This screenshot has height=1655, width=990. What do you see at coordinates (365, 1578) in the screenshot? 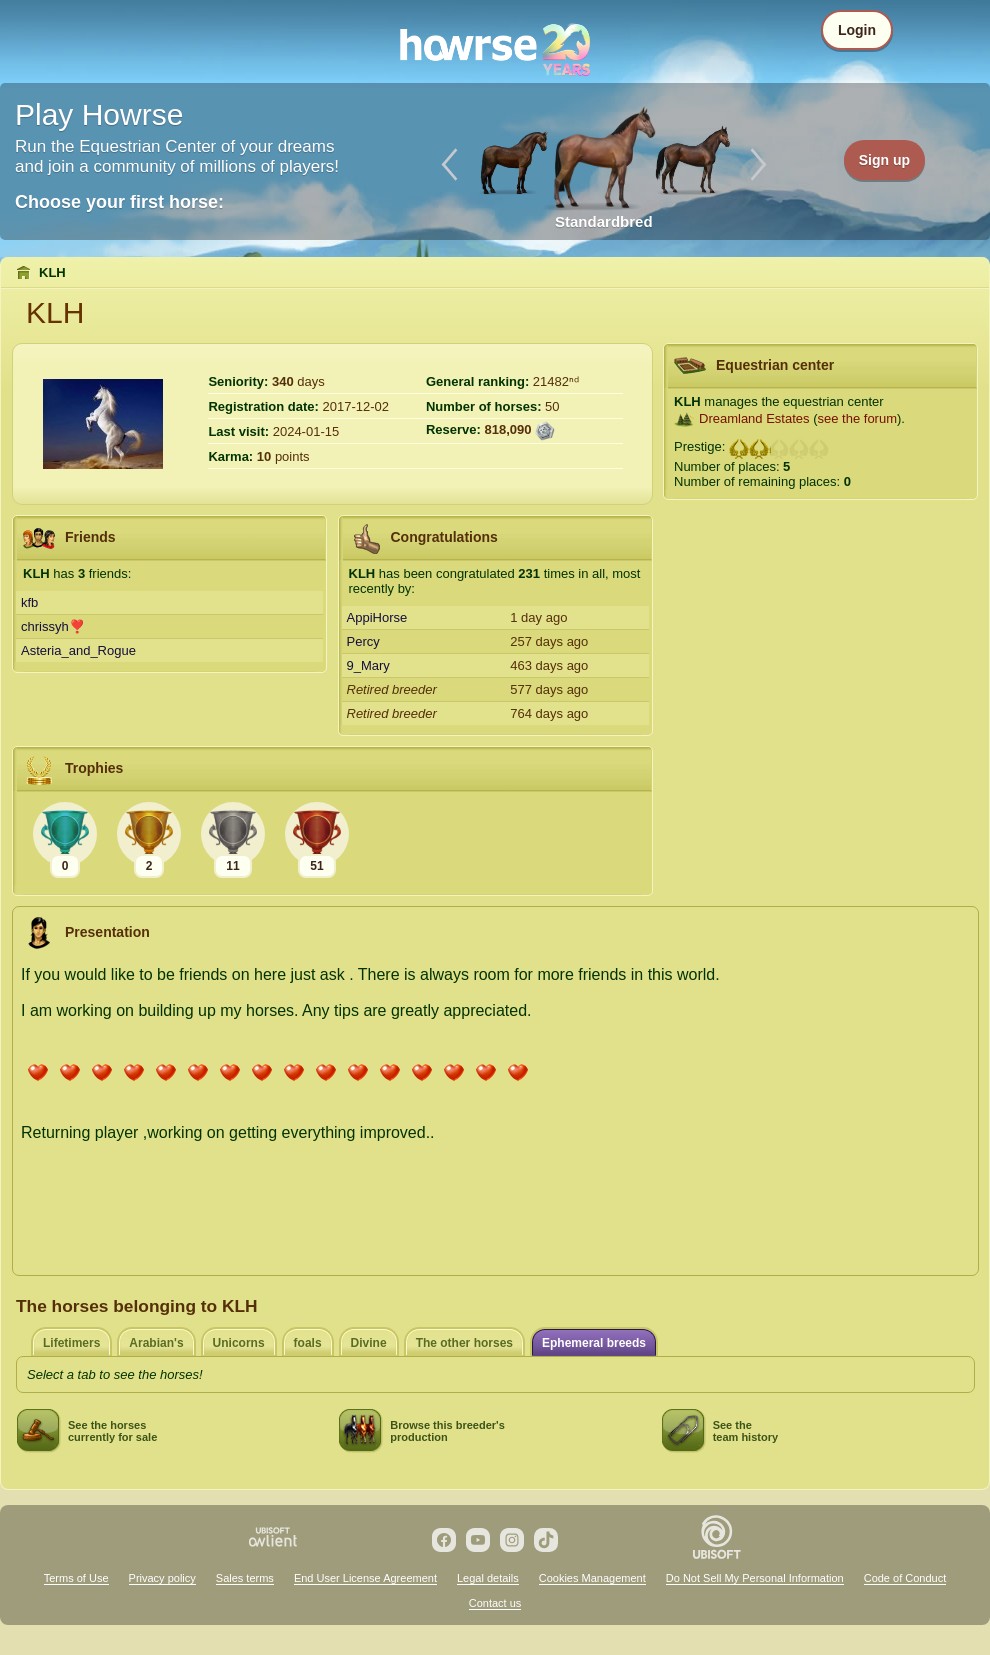
I see `End User License Agreement` at bounding box center [365, 1578].